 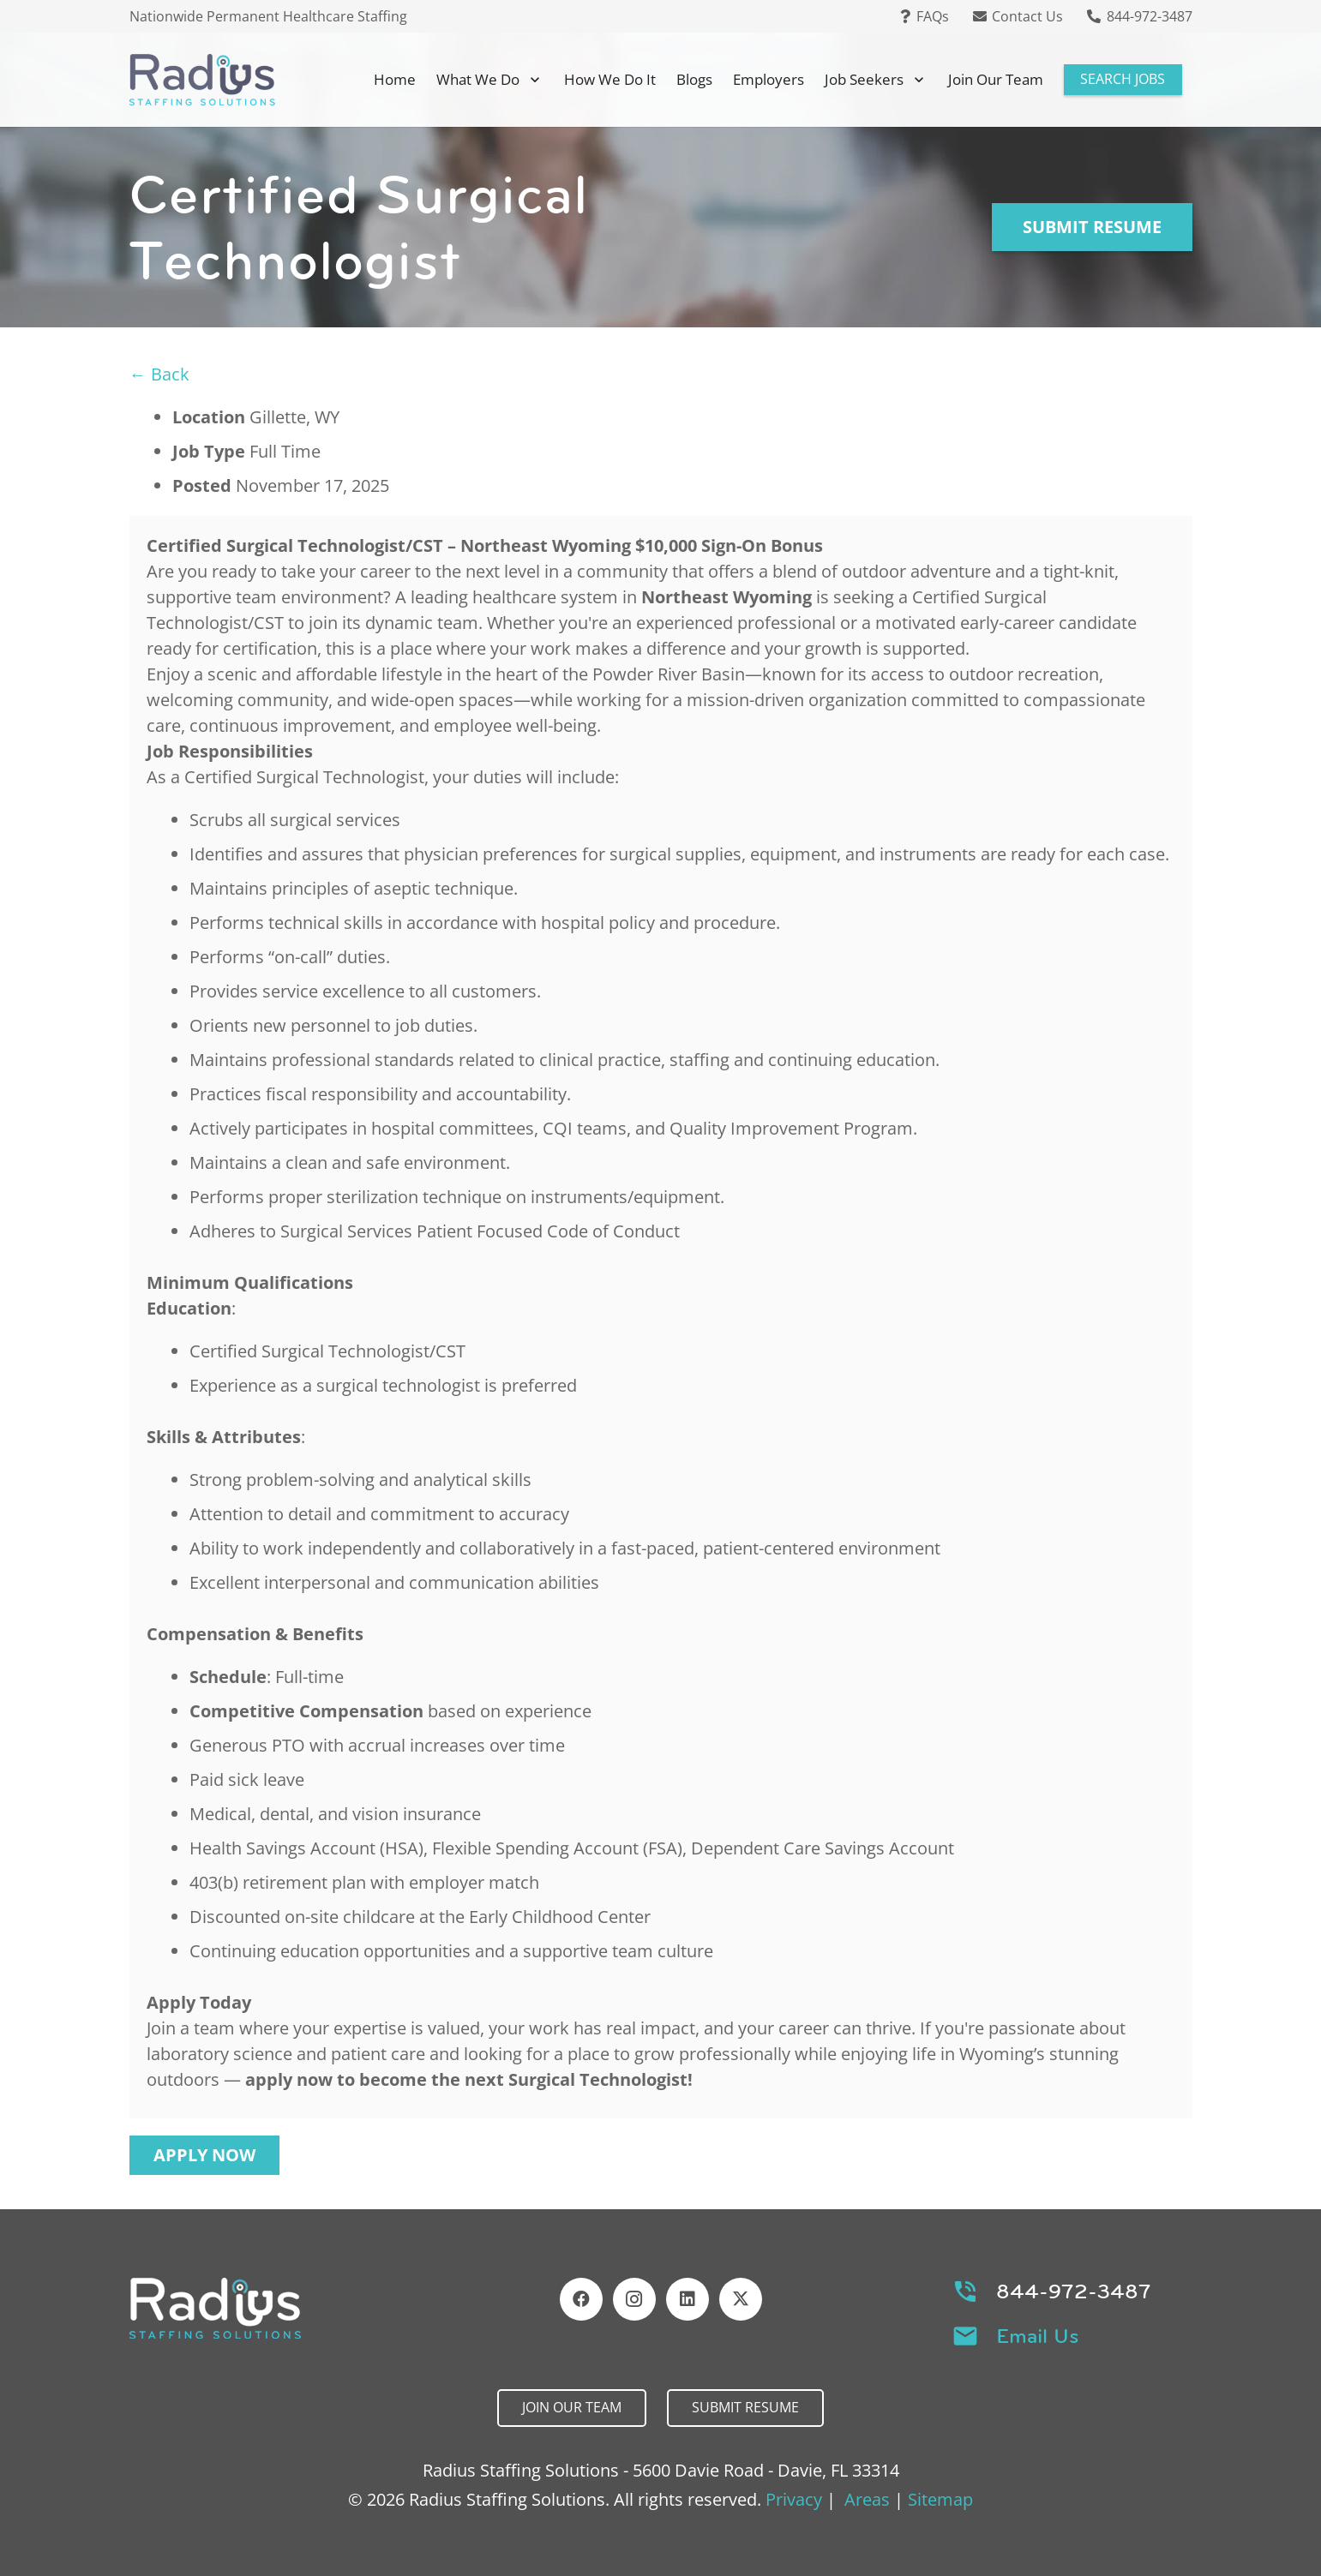 I want to click on [Header Default], so click(x=202, y=79).